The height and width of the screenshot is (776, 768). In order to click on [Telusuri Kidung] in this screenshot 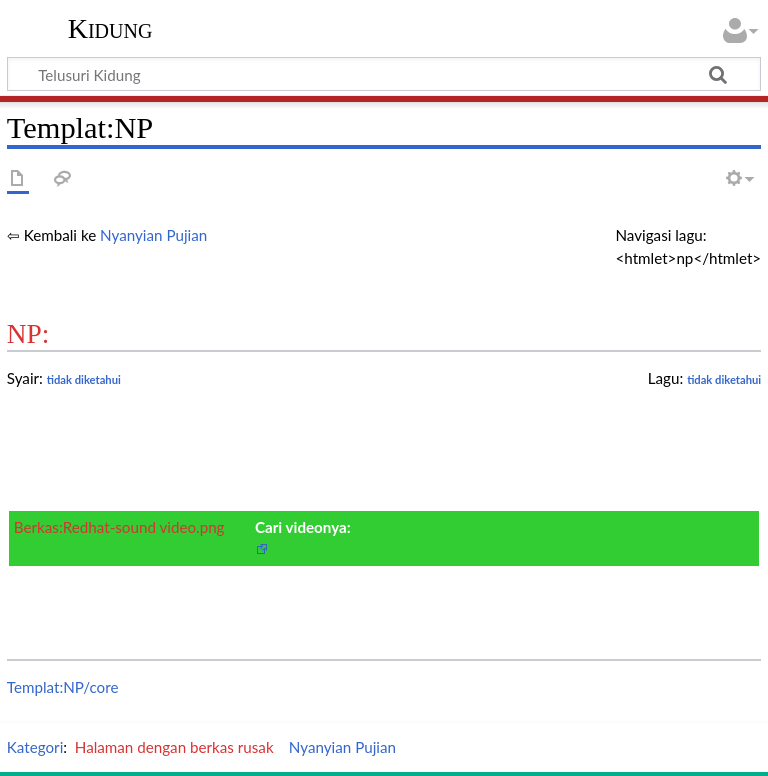, I will do `click(384, 74)`.